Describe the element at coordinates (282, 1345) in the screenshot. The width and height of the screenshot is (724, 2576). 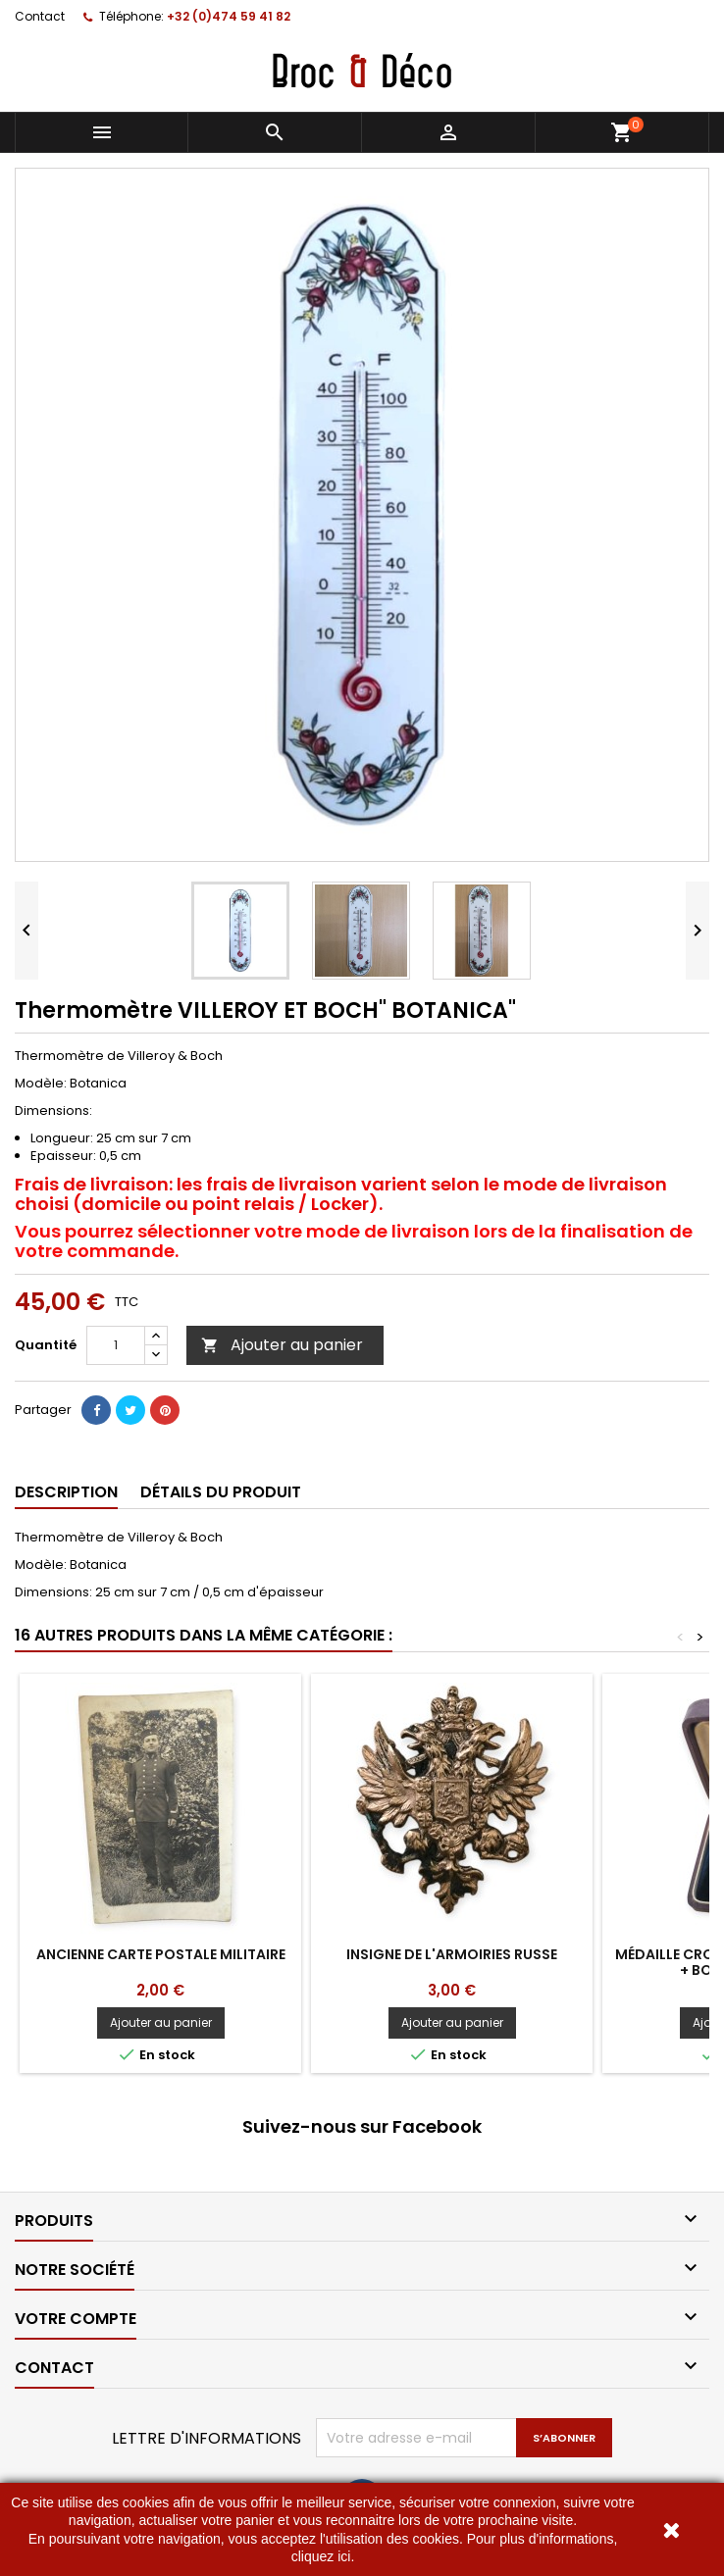
I see `Ajouter au panier` at that location.